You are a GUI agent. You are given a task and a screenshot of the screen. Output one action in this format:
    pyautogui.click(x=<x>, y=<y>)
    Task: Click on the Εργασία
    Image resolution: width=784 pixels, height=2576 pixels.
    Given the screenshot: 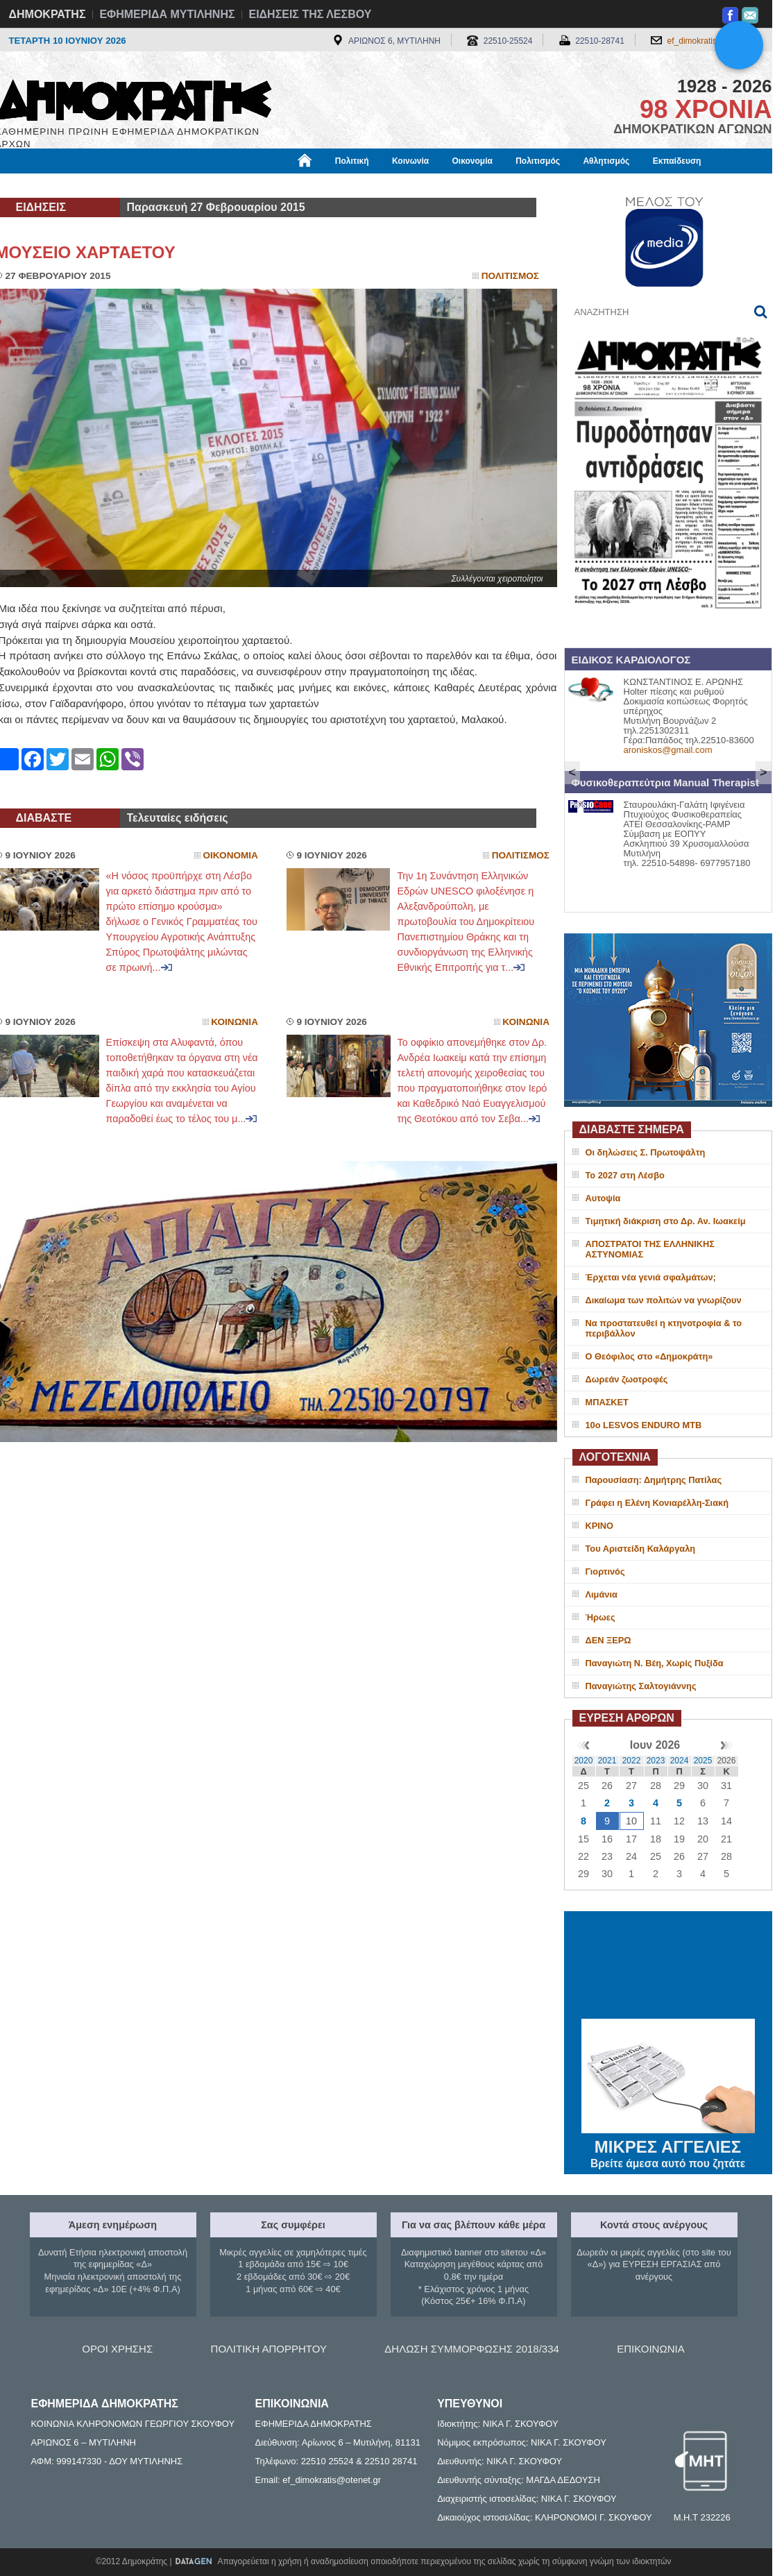 What is the action you would take?
    pyautogui.click(x=106, y=185)
    